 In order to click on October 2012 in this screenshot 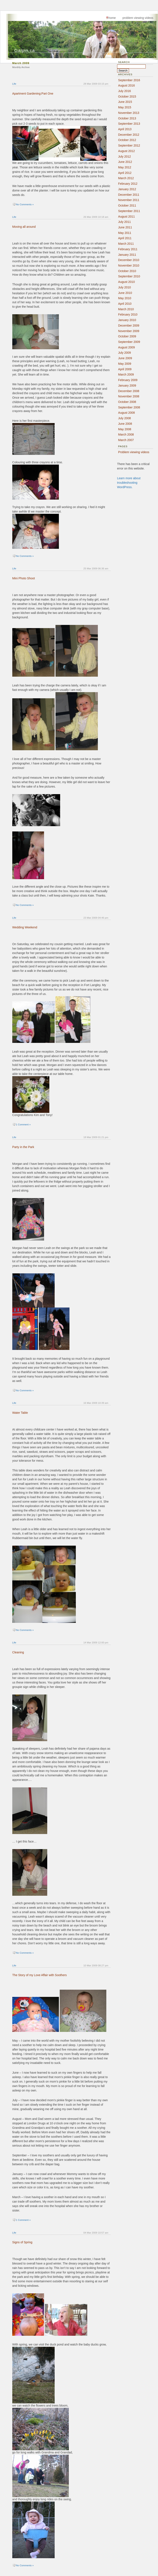, I will do `click(127, 140)`.